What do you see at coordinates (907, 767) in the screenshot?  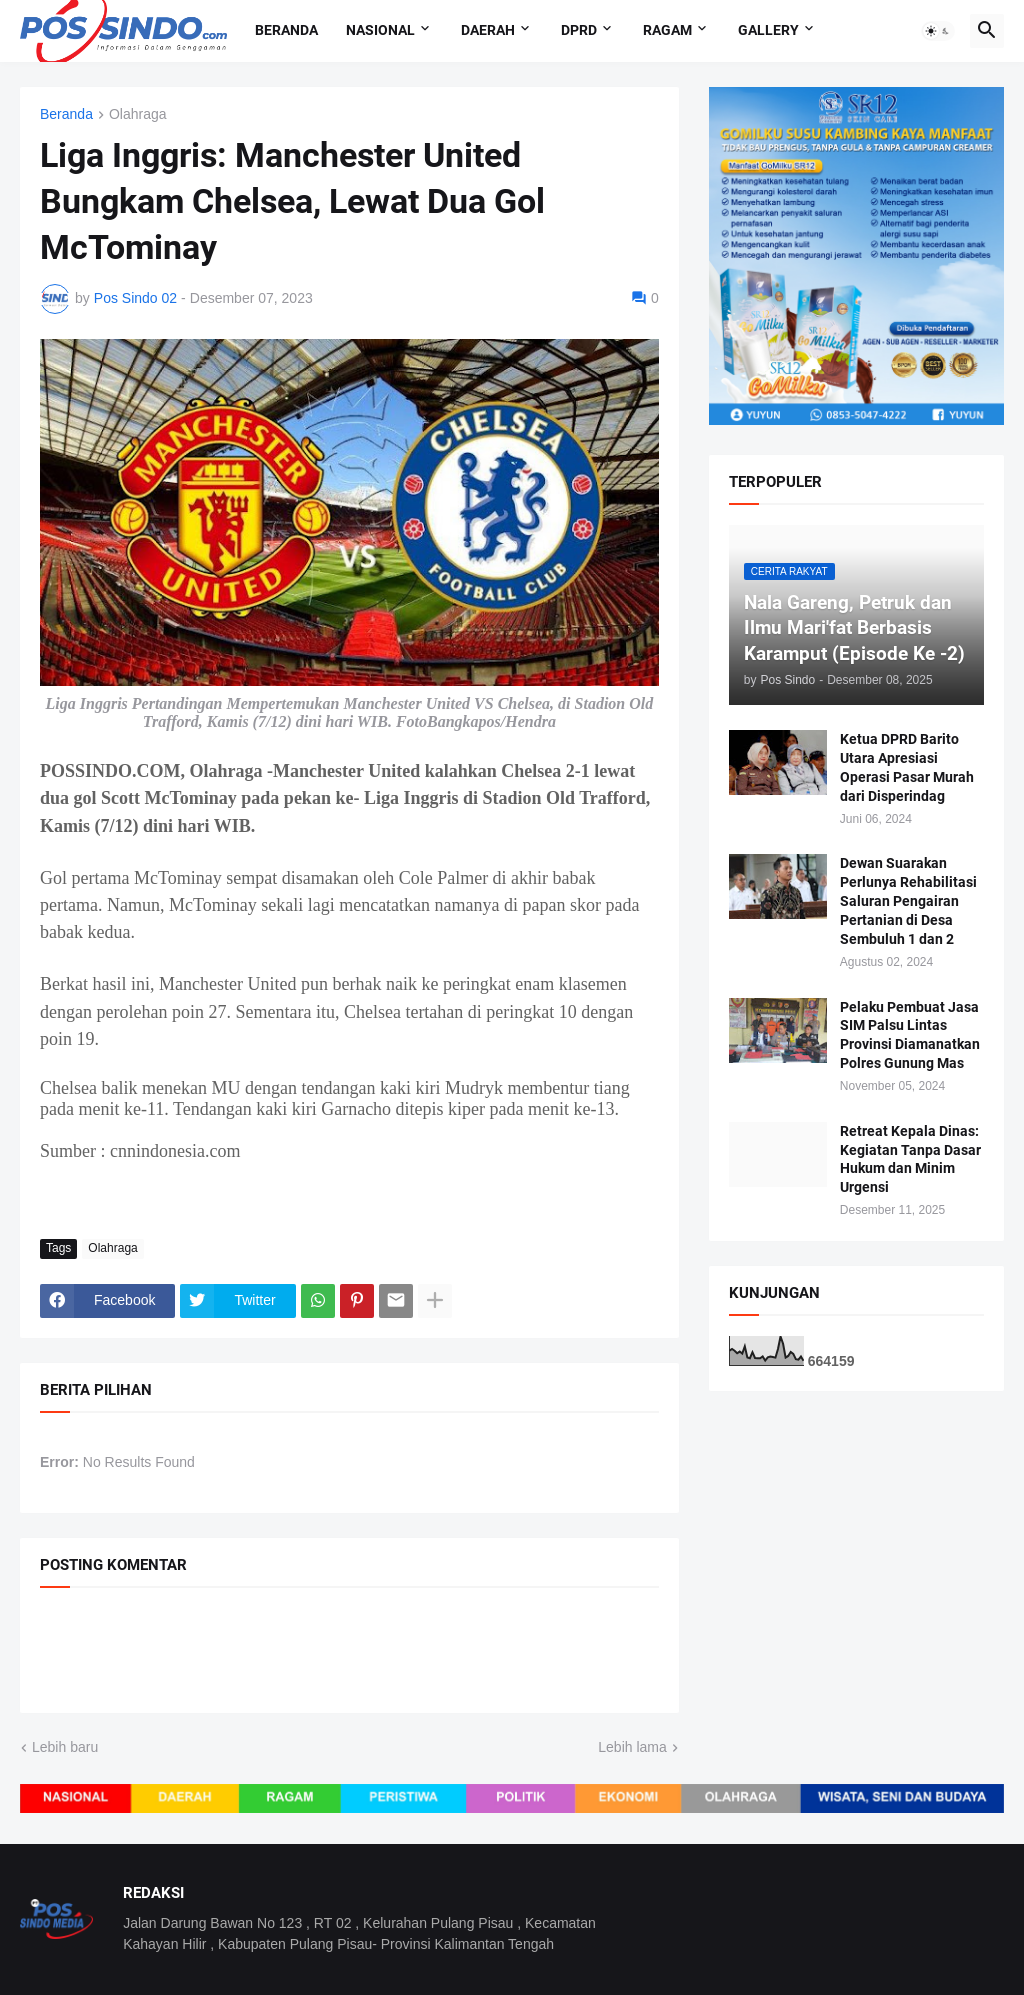 I see `Ketua DPRD Barito Utara Apresiasi Operasi Pasar Murah dari Disperindag` at bounding box center [907, 767].